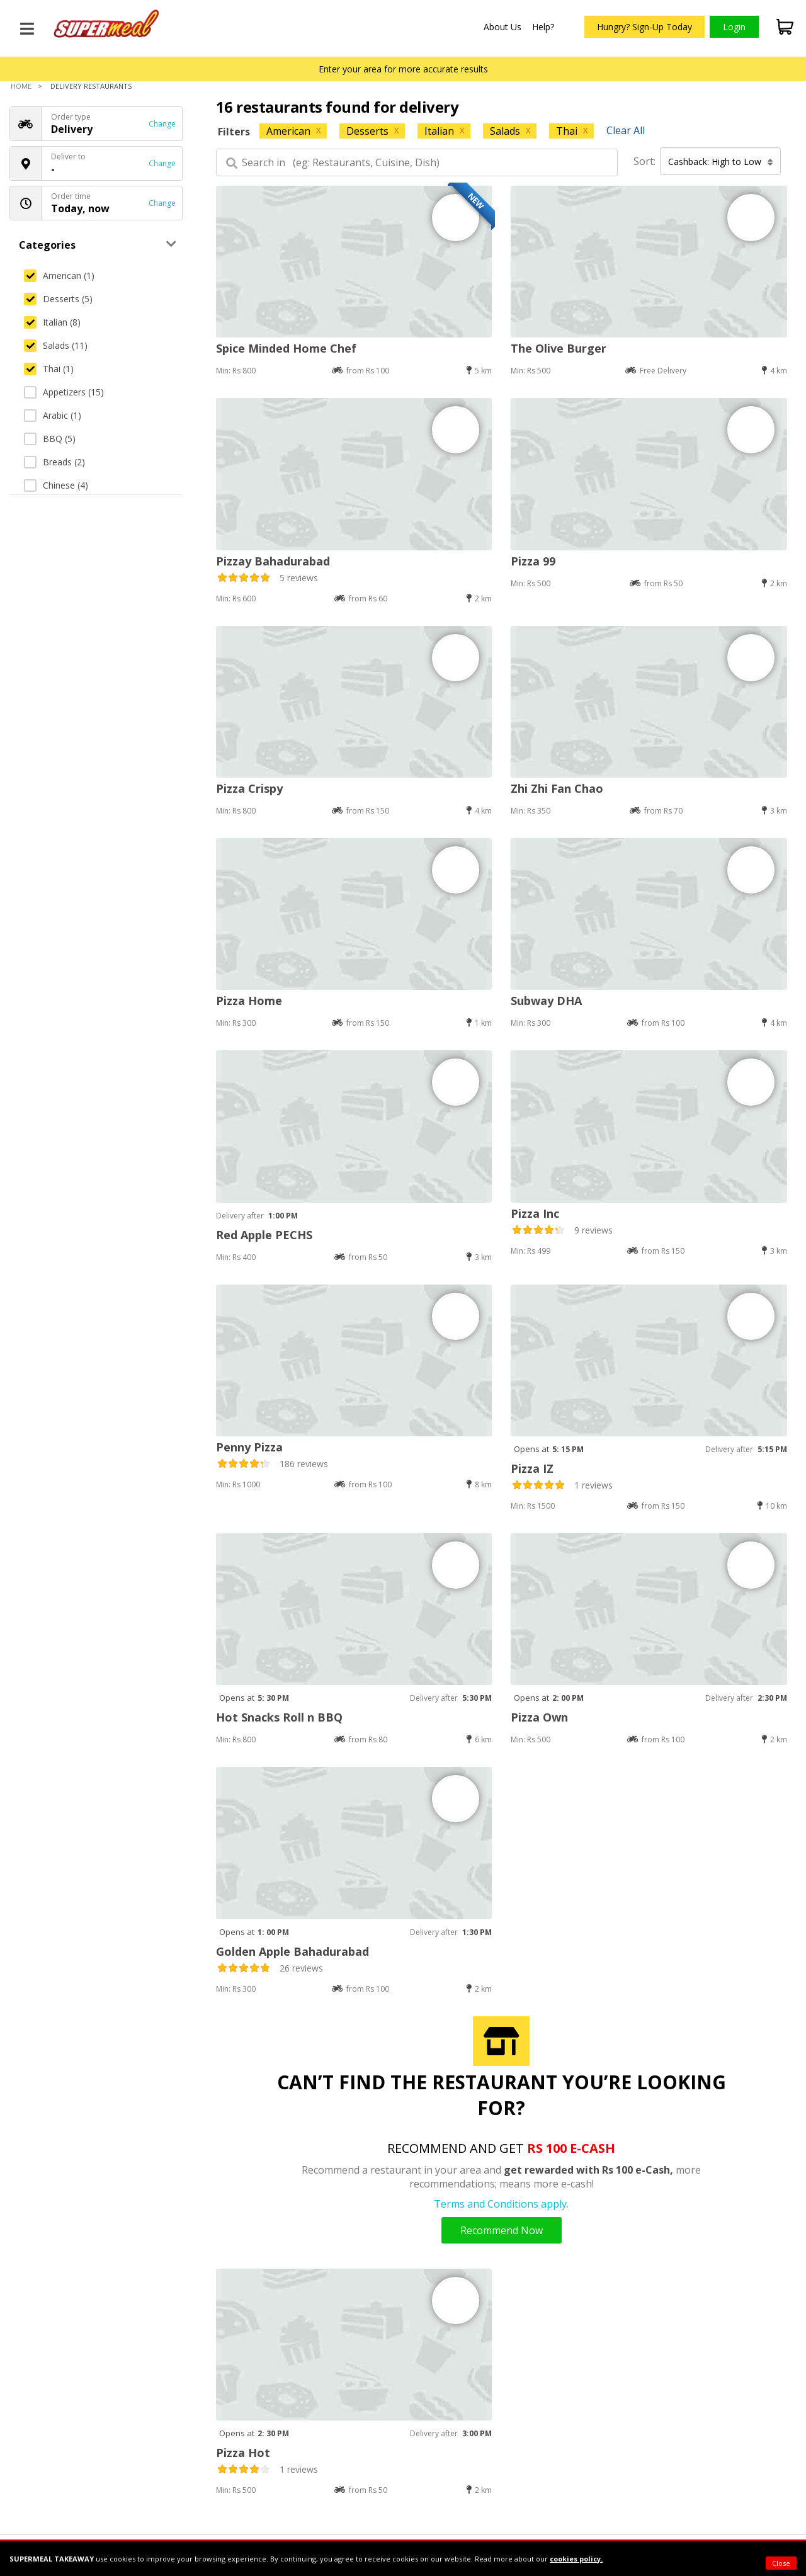 The width and height of the screenshot is (806, 2576). What do you see at coordinates (576, 2558) in the screenshot?
I see `cookies policy.` at bounding box center [576, 2558].